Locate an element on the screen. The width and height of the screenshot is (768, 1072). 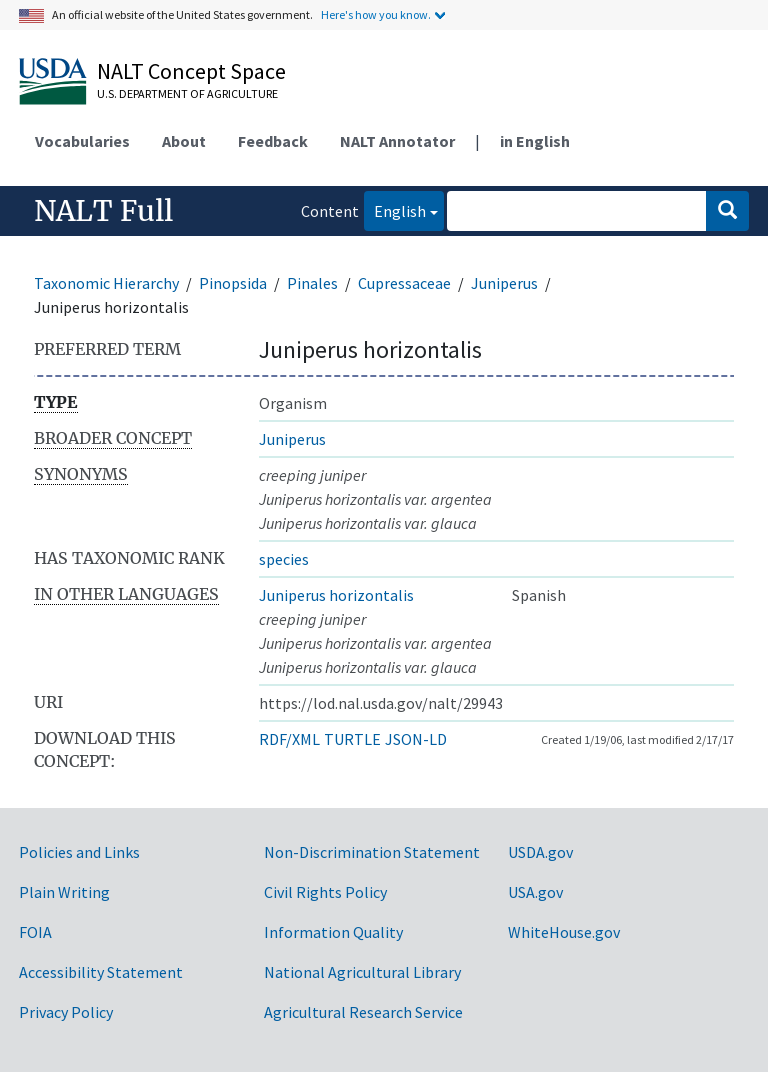
Feedback is located at coordinates (273, 141).